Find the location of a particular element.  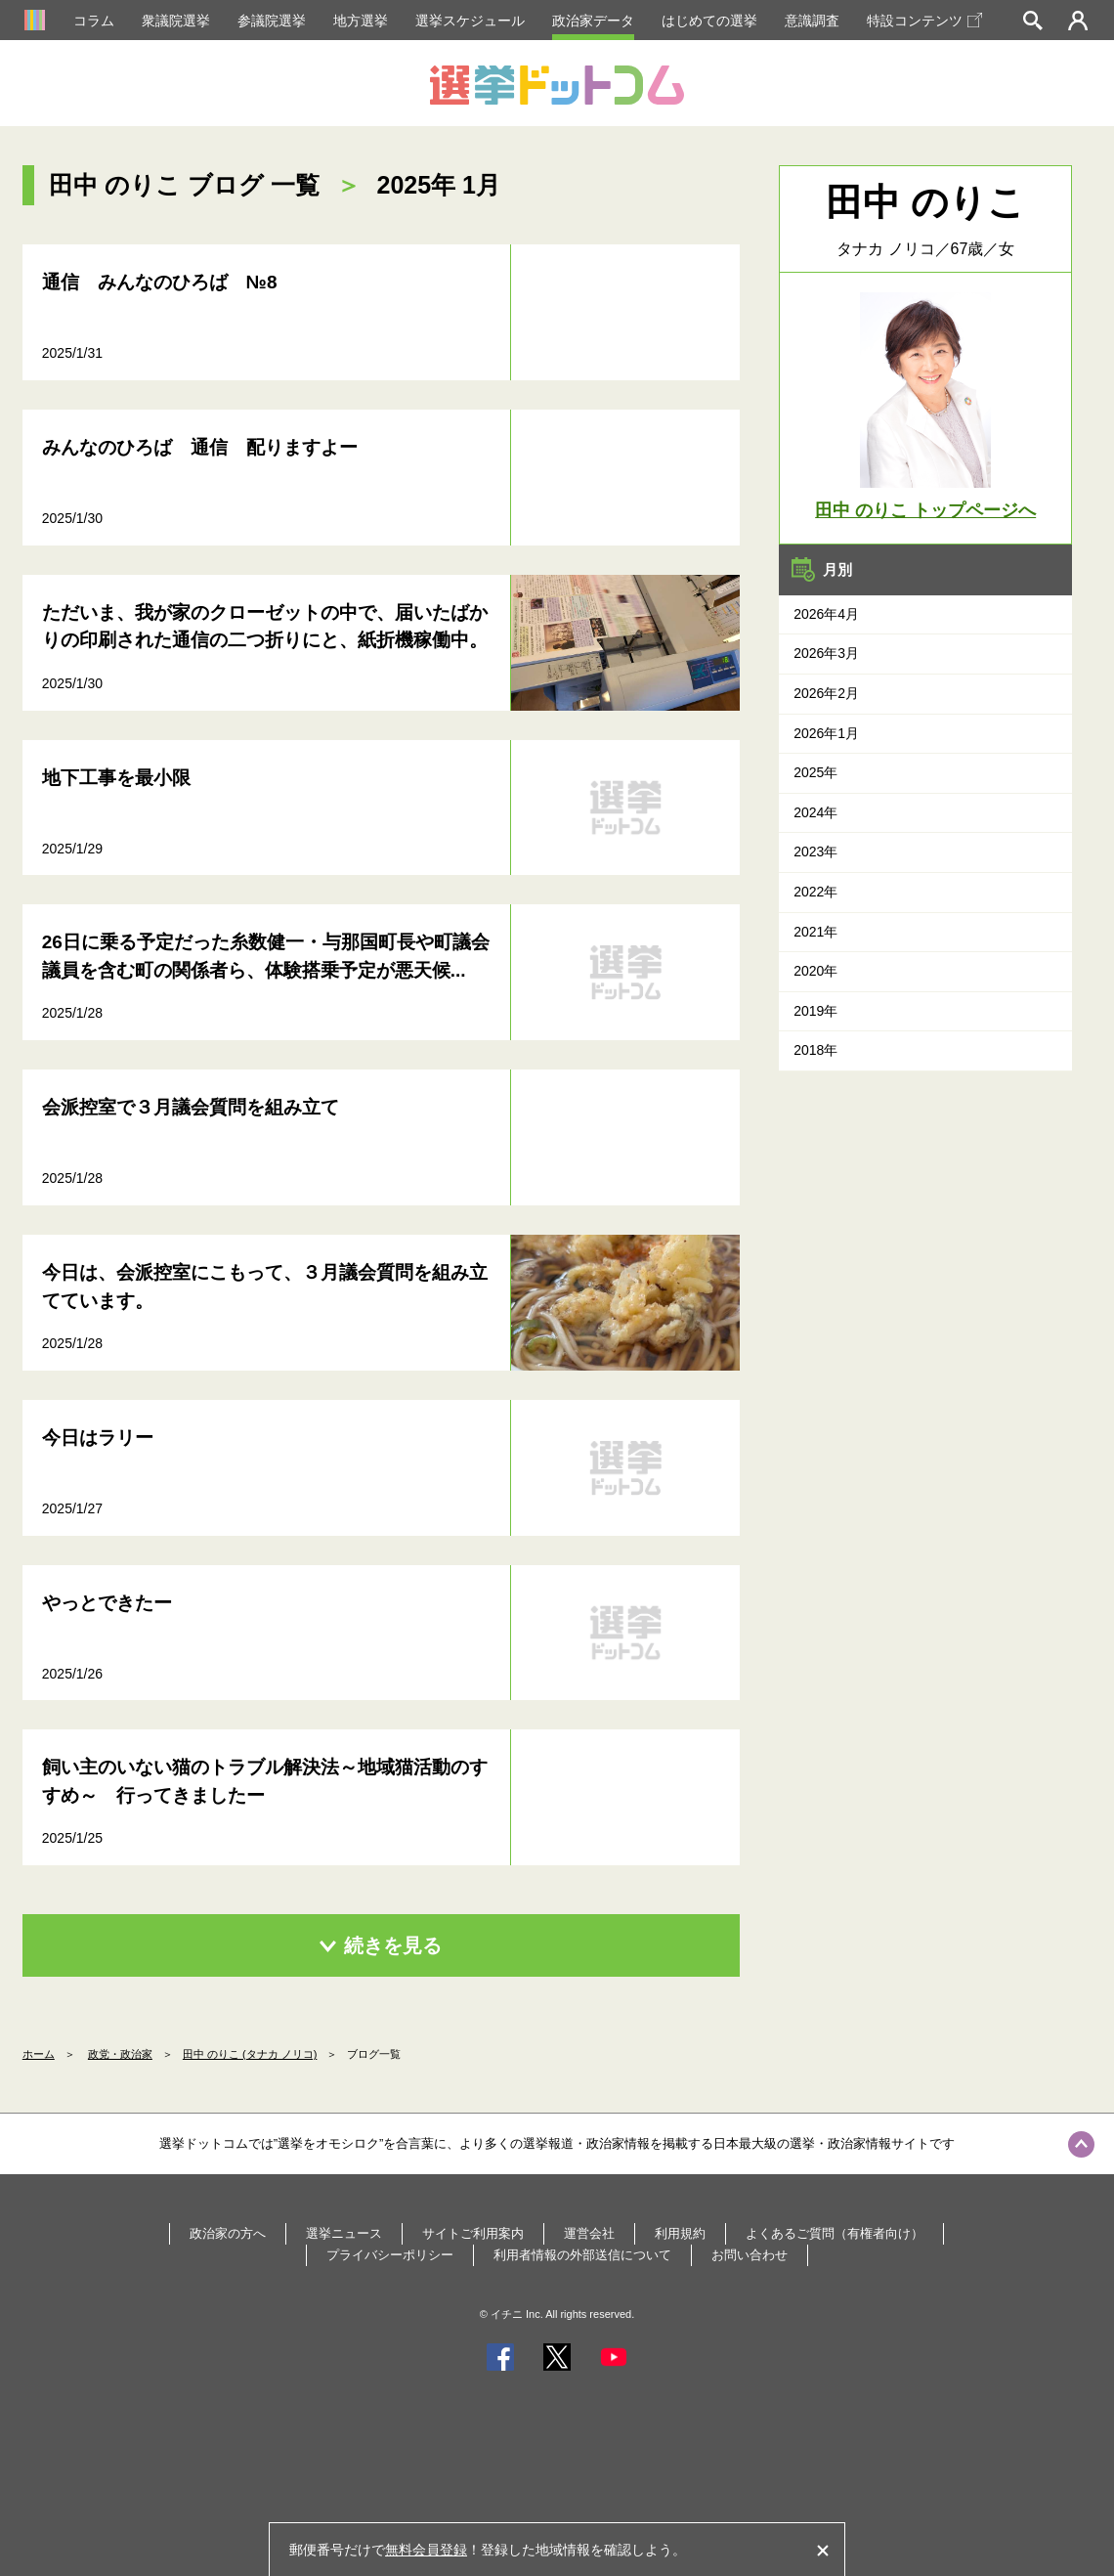

今日は、会派控室にこもって、３月議会質問を組み立てています。 is located at coordinates (265, 1286).